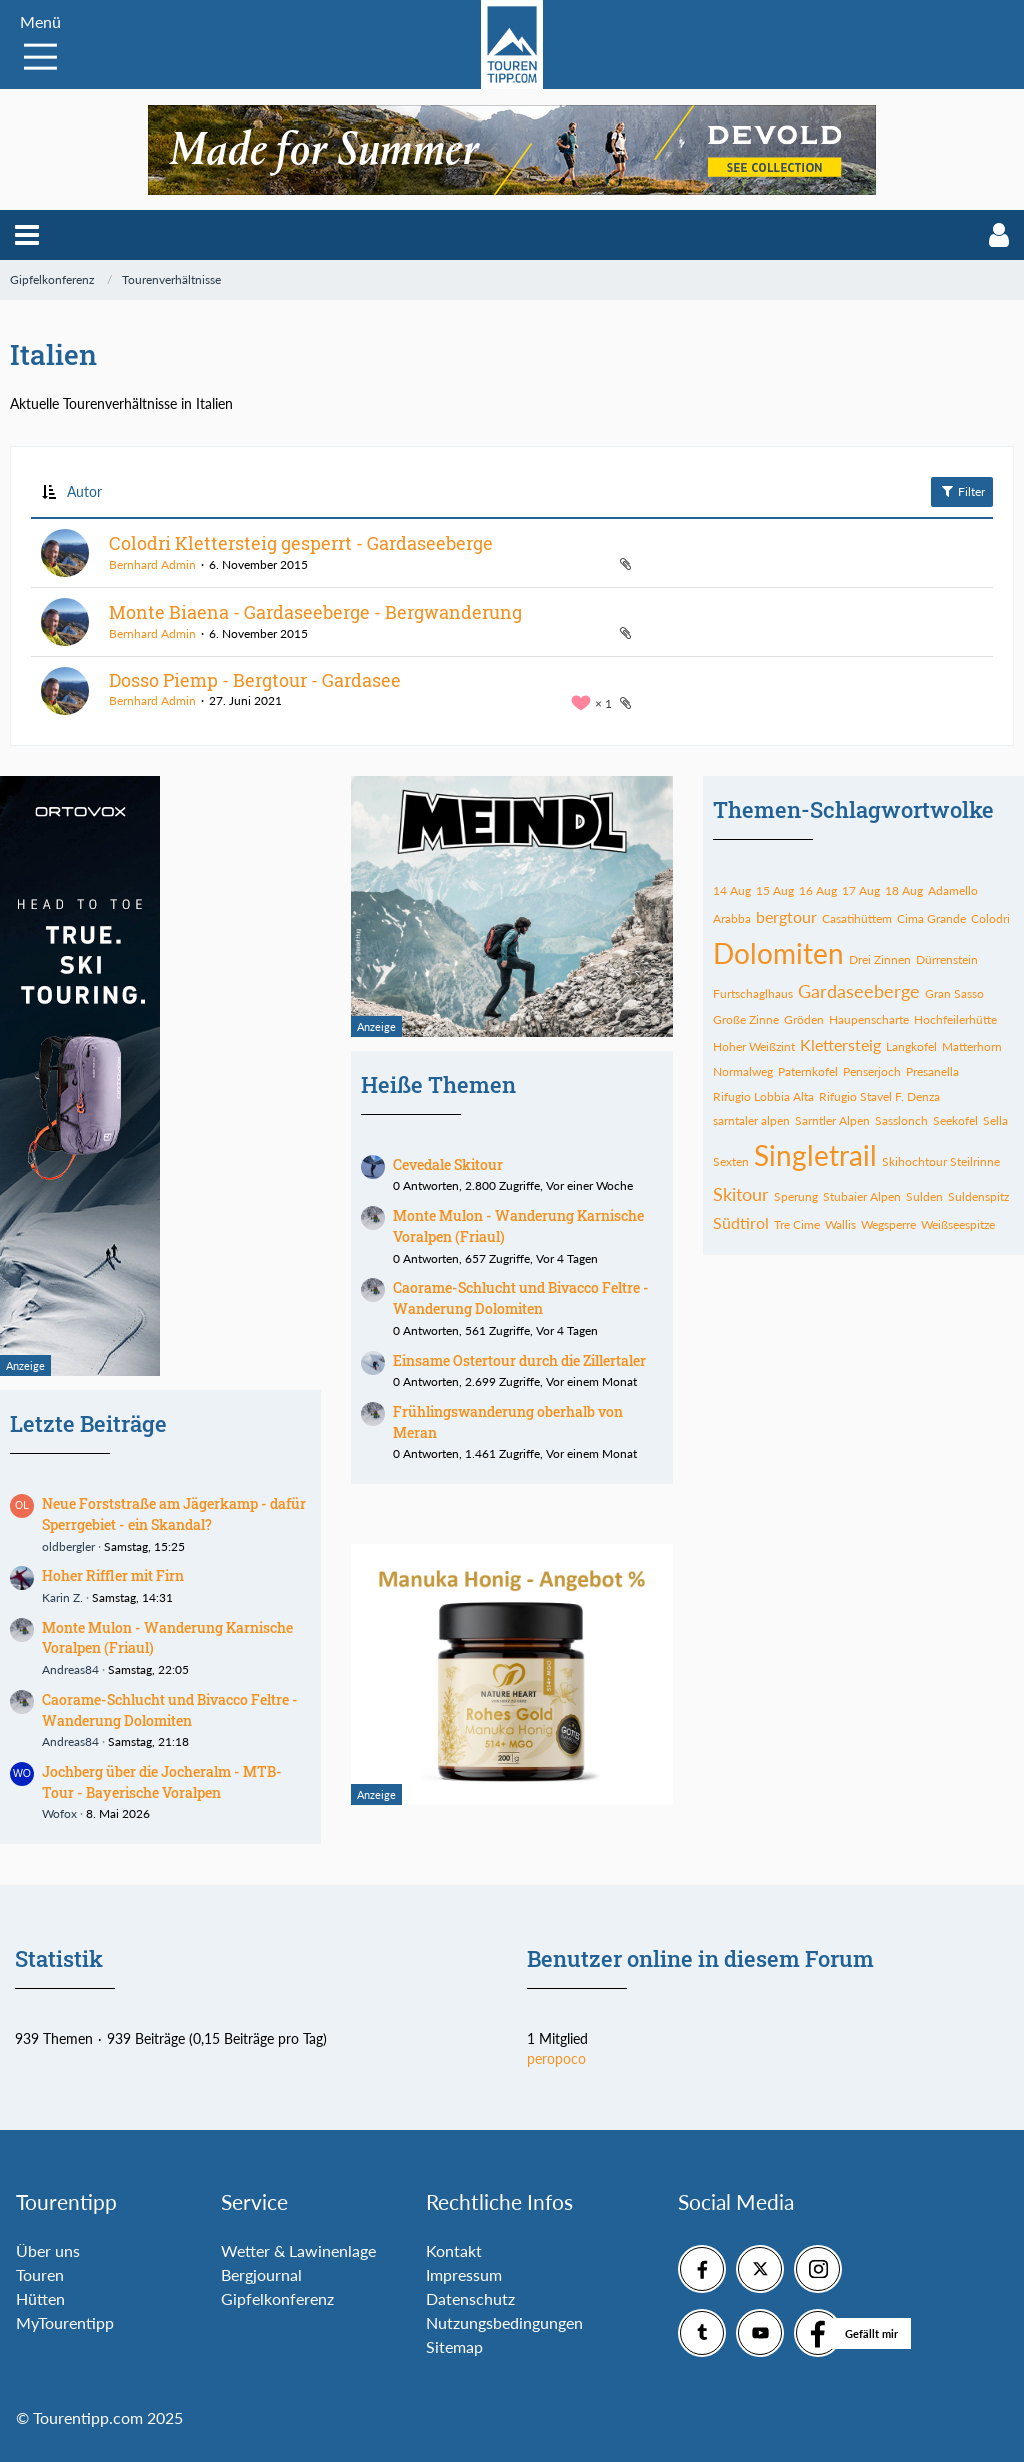 The width and height of the screenshot is (1024, 2462). I want to click on Dolomiten [Themen mit dem Tag „Dolomiten“], so click(778, 953).